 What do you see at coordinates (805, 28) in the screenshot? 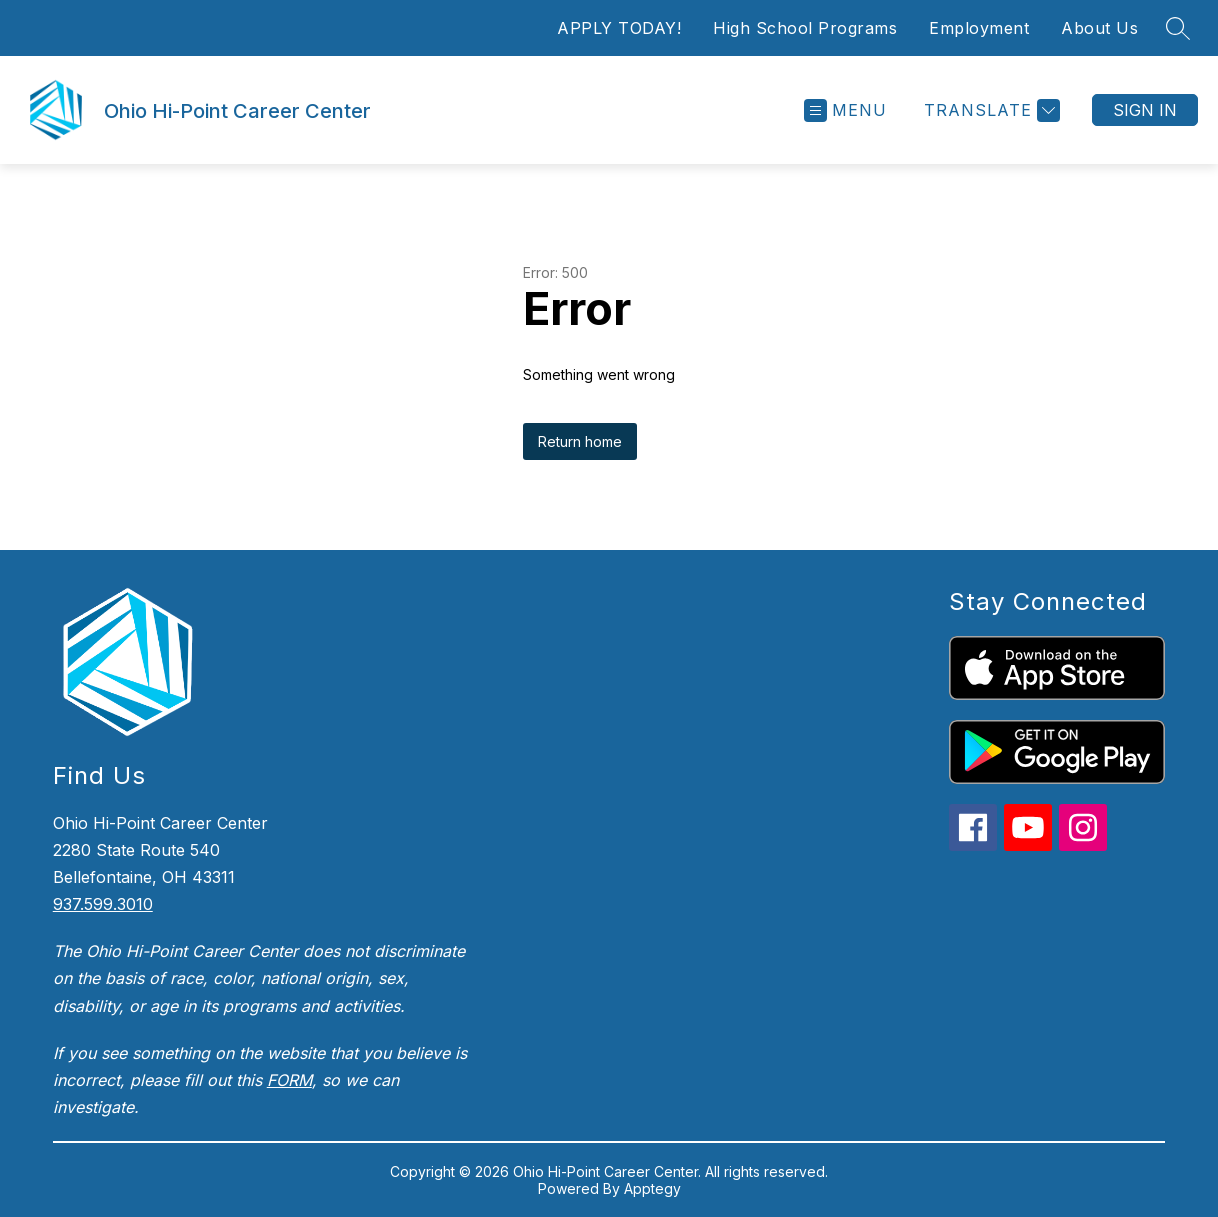
I see `High School Programs` at bounding box center [805, 28].